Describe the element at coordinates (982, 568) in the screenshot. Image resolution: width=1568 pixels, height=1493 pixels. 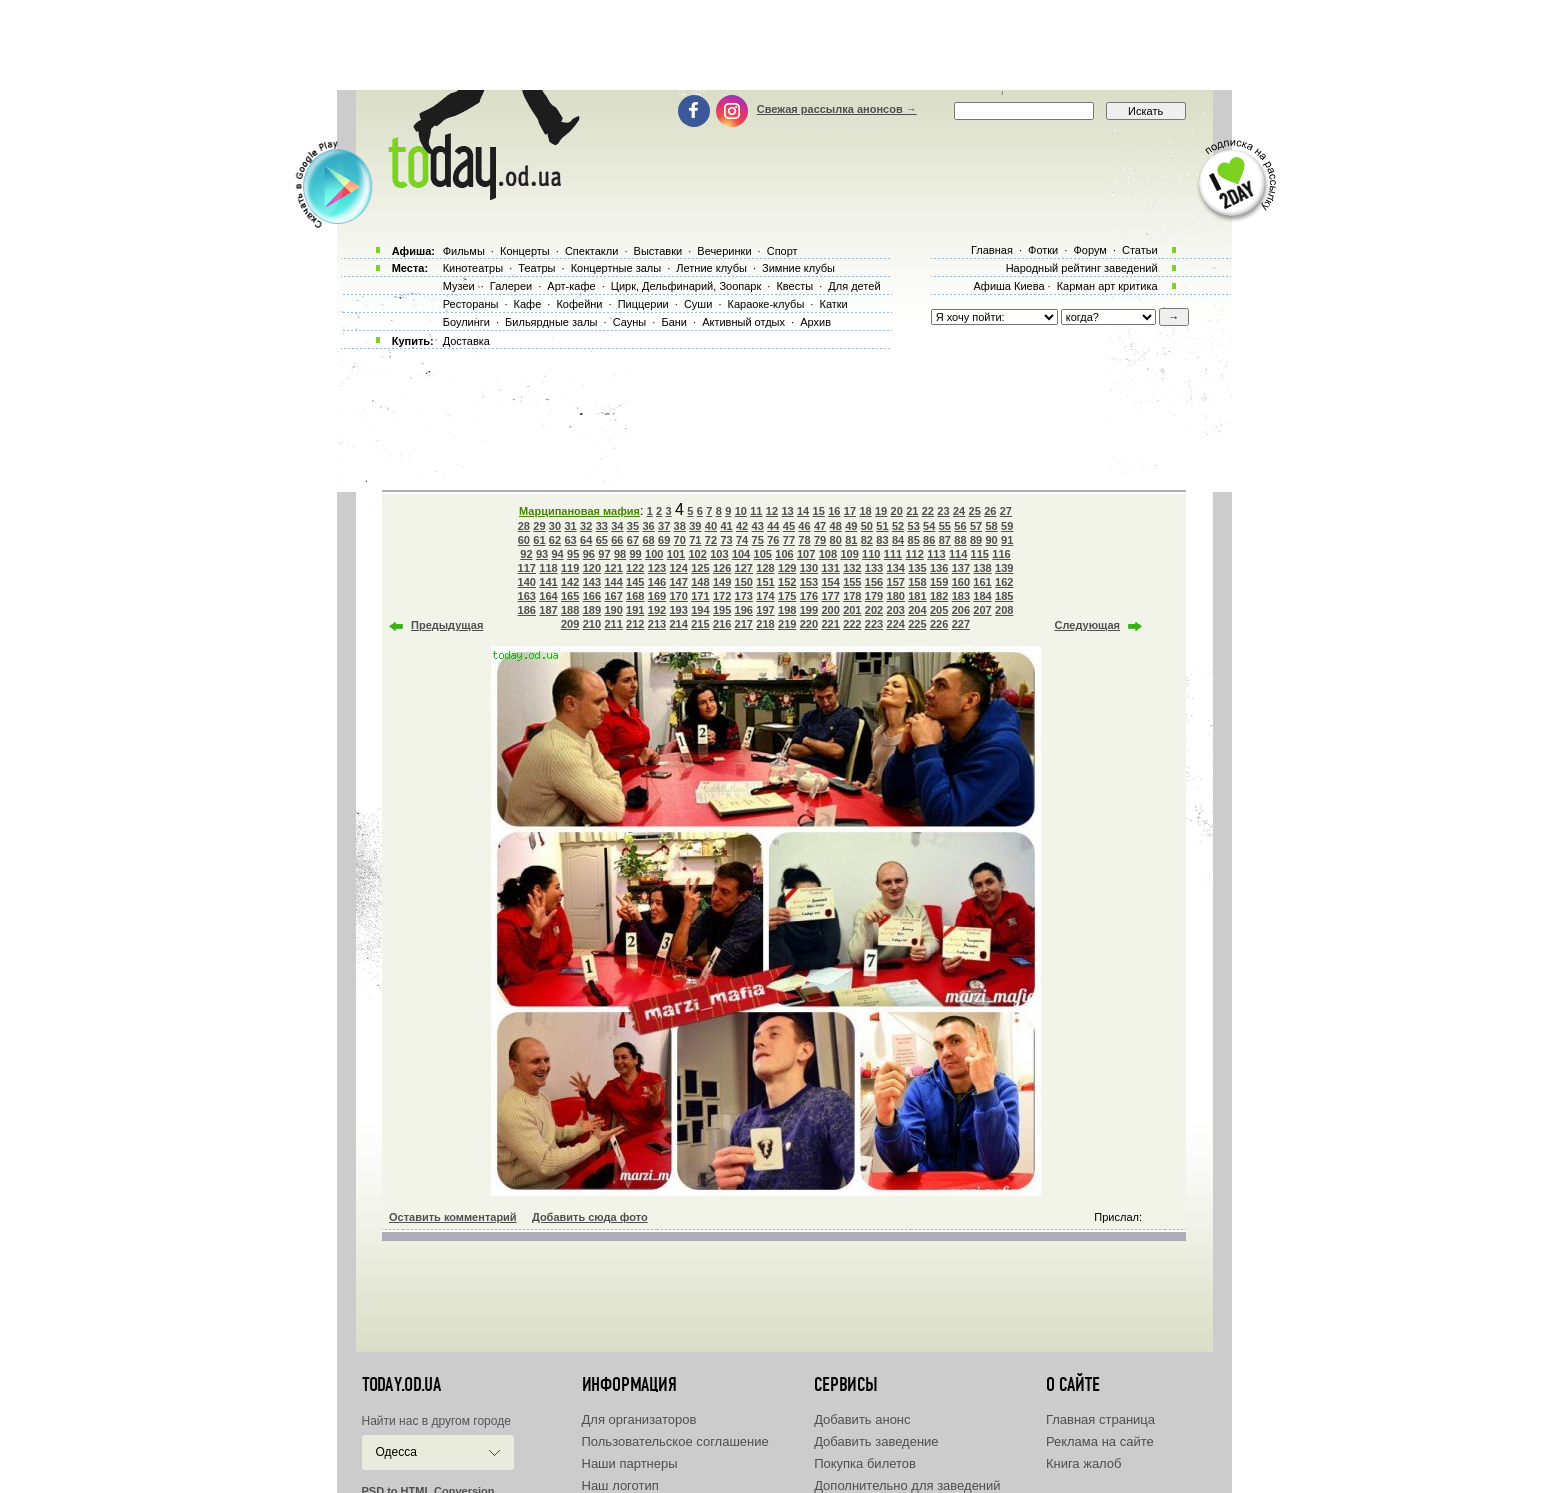
I see `138` at that location.